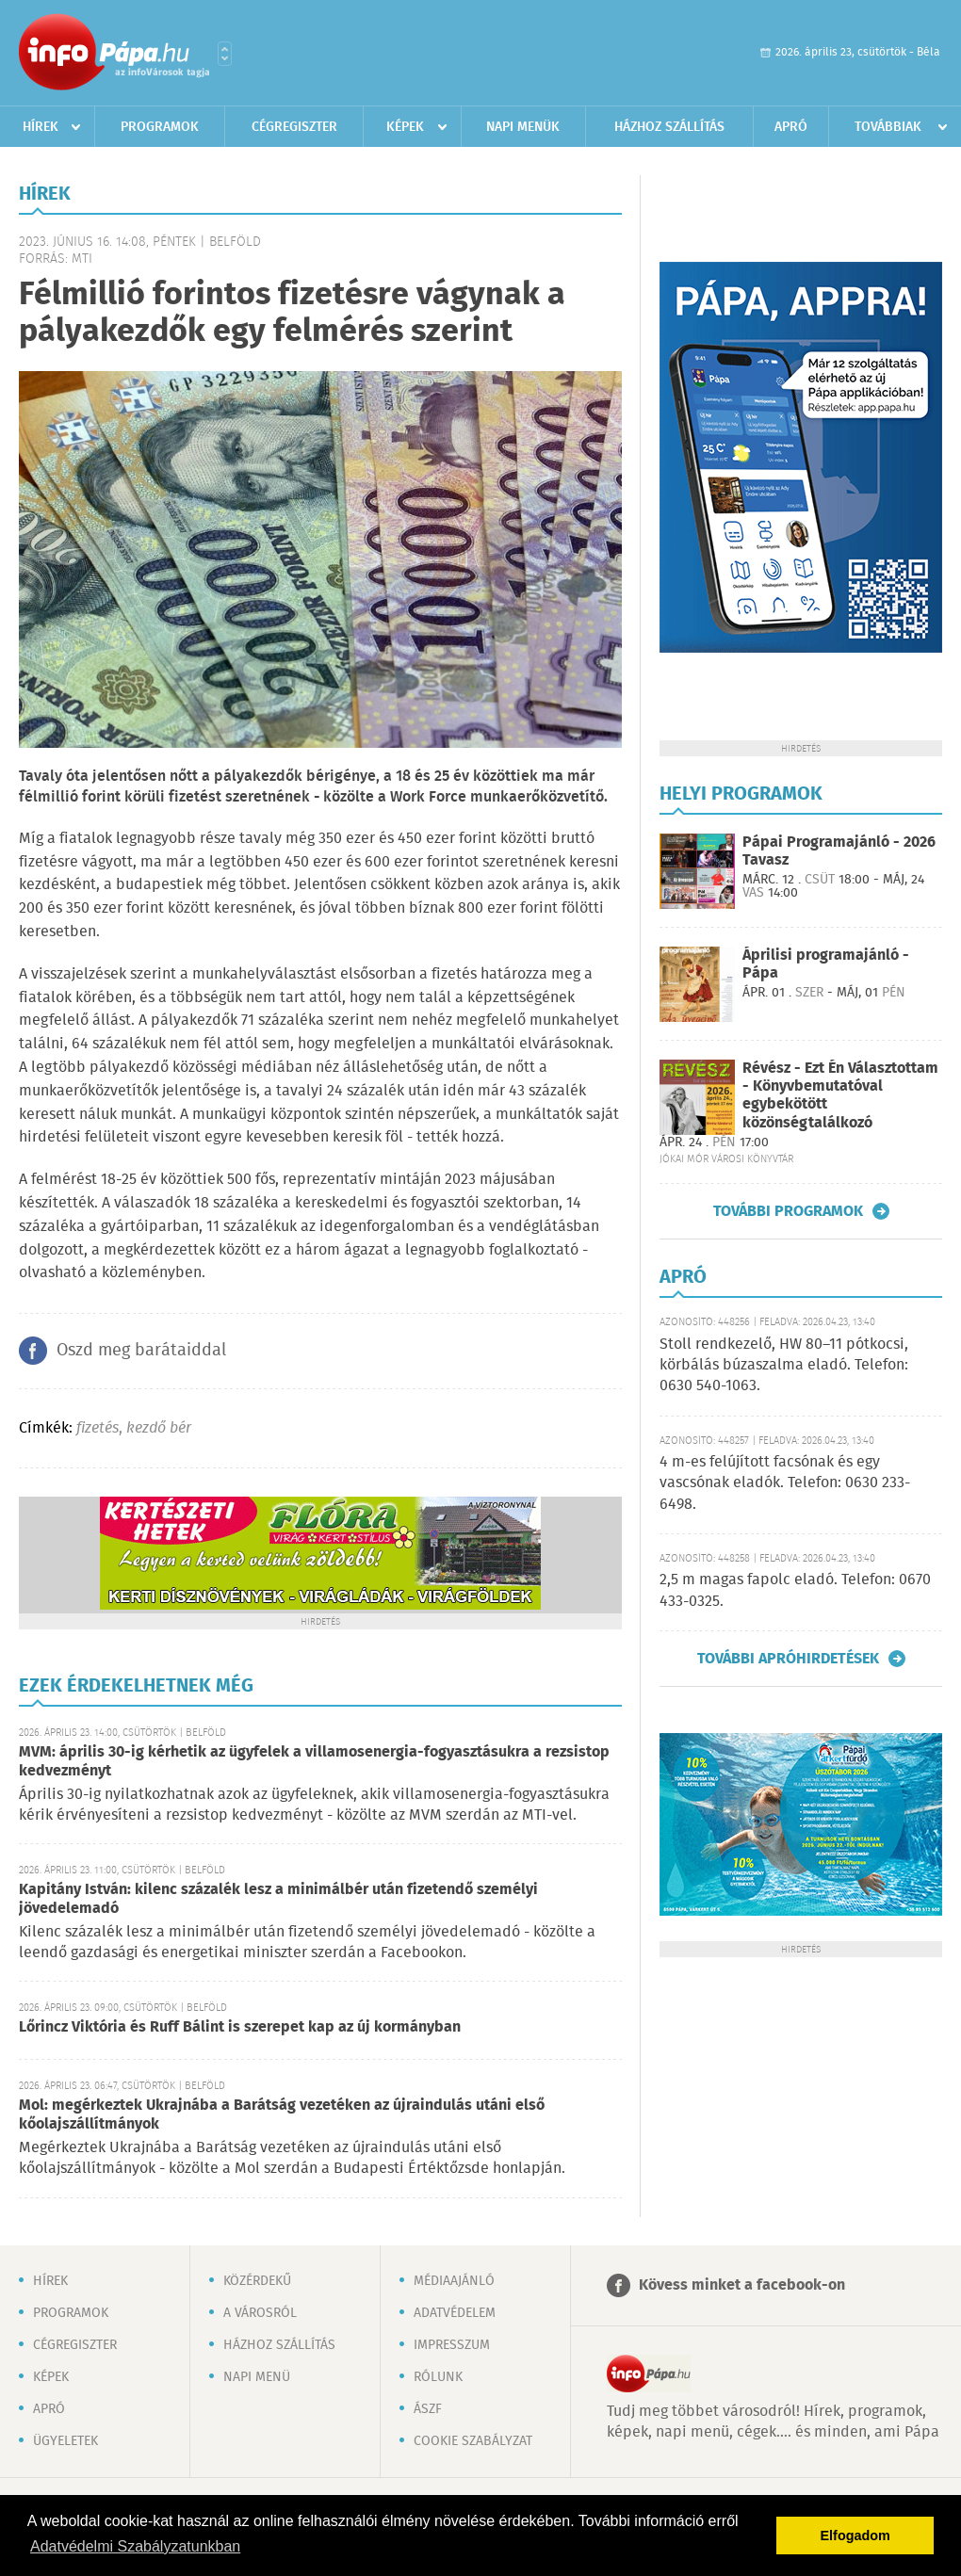 The image size is (961, 2576). What do you see at coordinates (454, 2281) in the screenshot?
I see `Médiaajánló` at bounding box center [454, 2281].